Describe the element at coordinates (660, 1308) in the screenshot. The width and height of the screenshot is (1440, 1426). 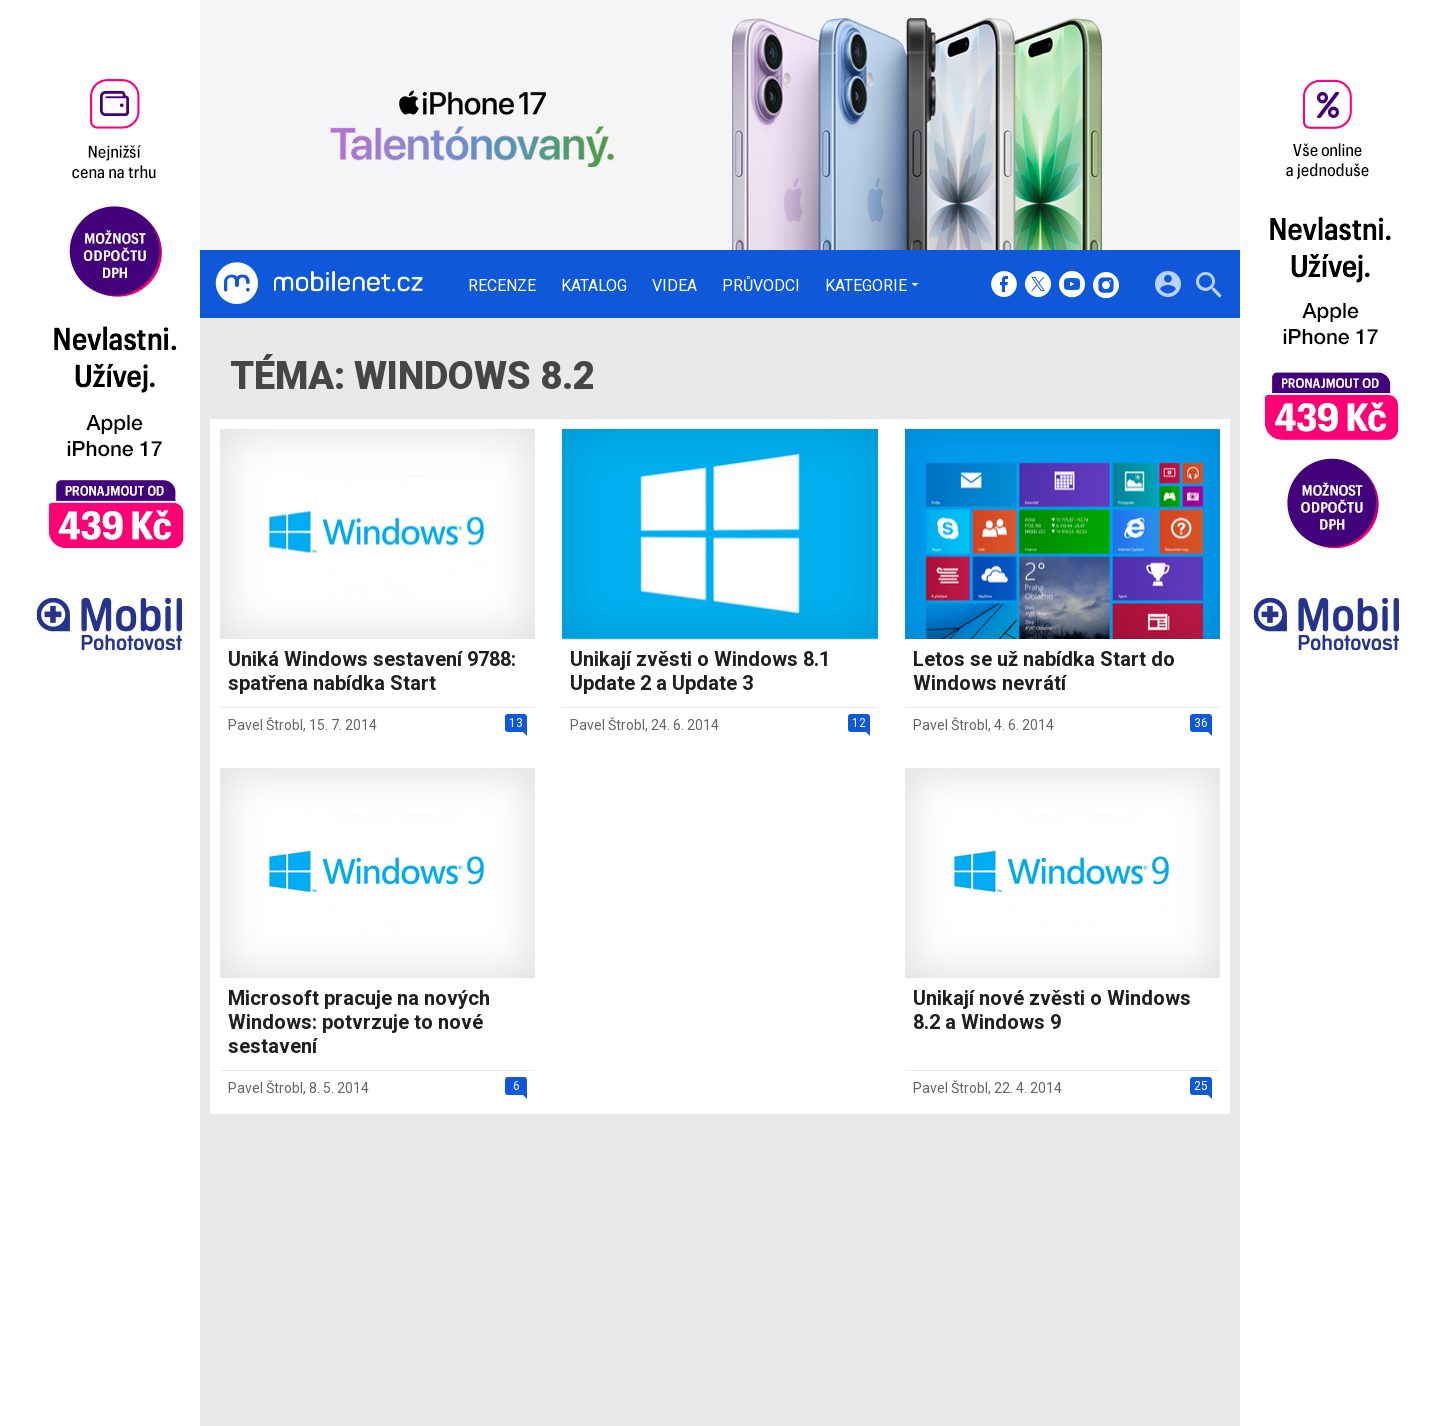
I see `RSS kanál` at that location.